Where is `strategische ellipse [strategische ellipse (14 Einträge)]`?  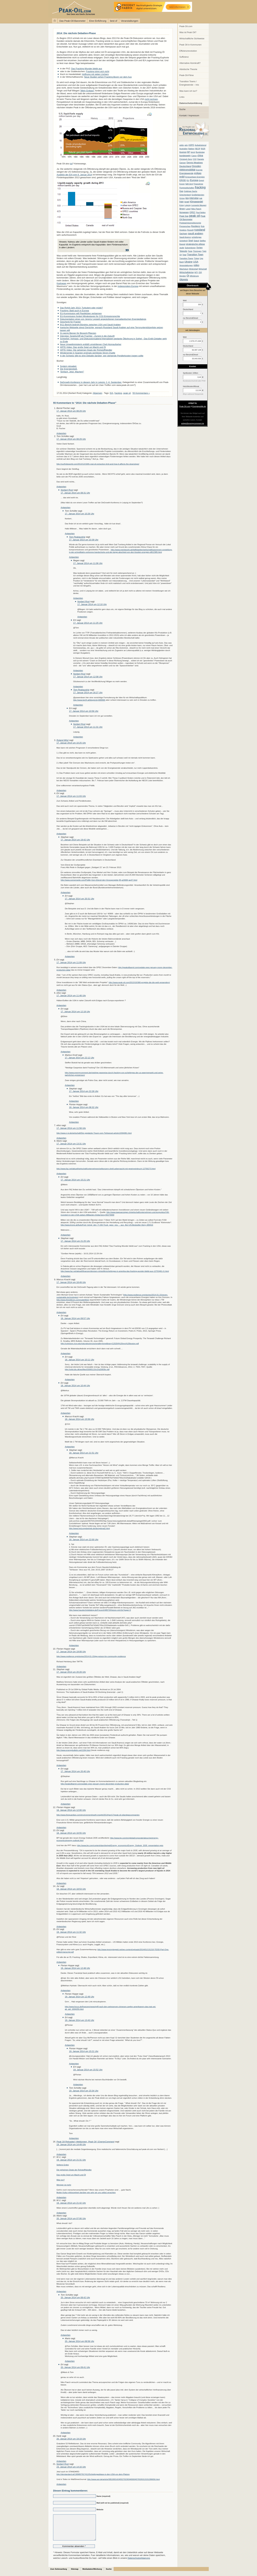
strategische ellipse [strategische ellipse (14 Einträge)] is located at coordinates (195, 244).